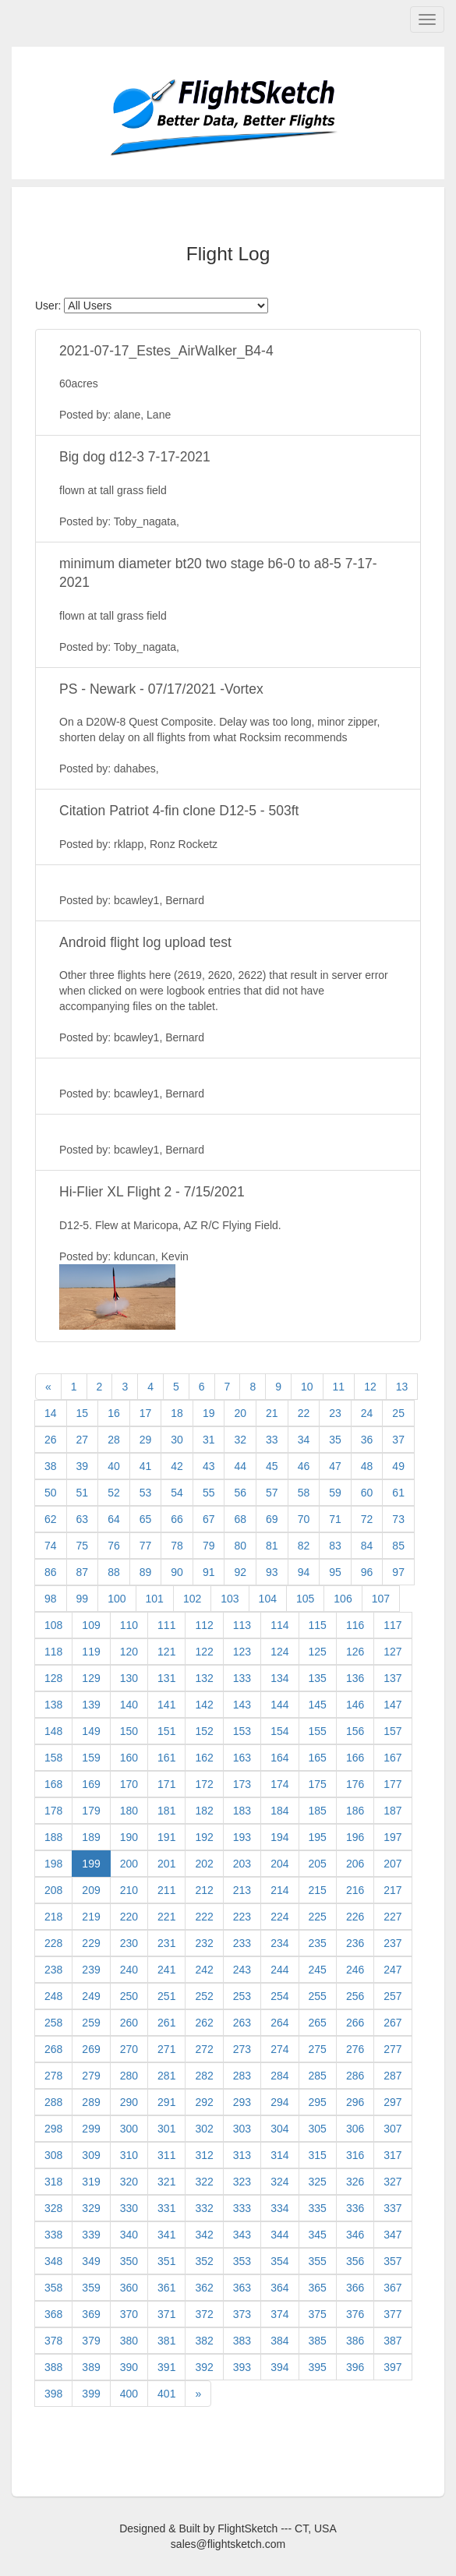  I want to click on 374, so click(279, 2314).